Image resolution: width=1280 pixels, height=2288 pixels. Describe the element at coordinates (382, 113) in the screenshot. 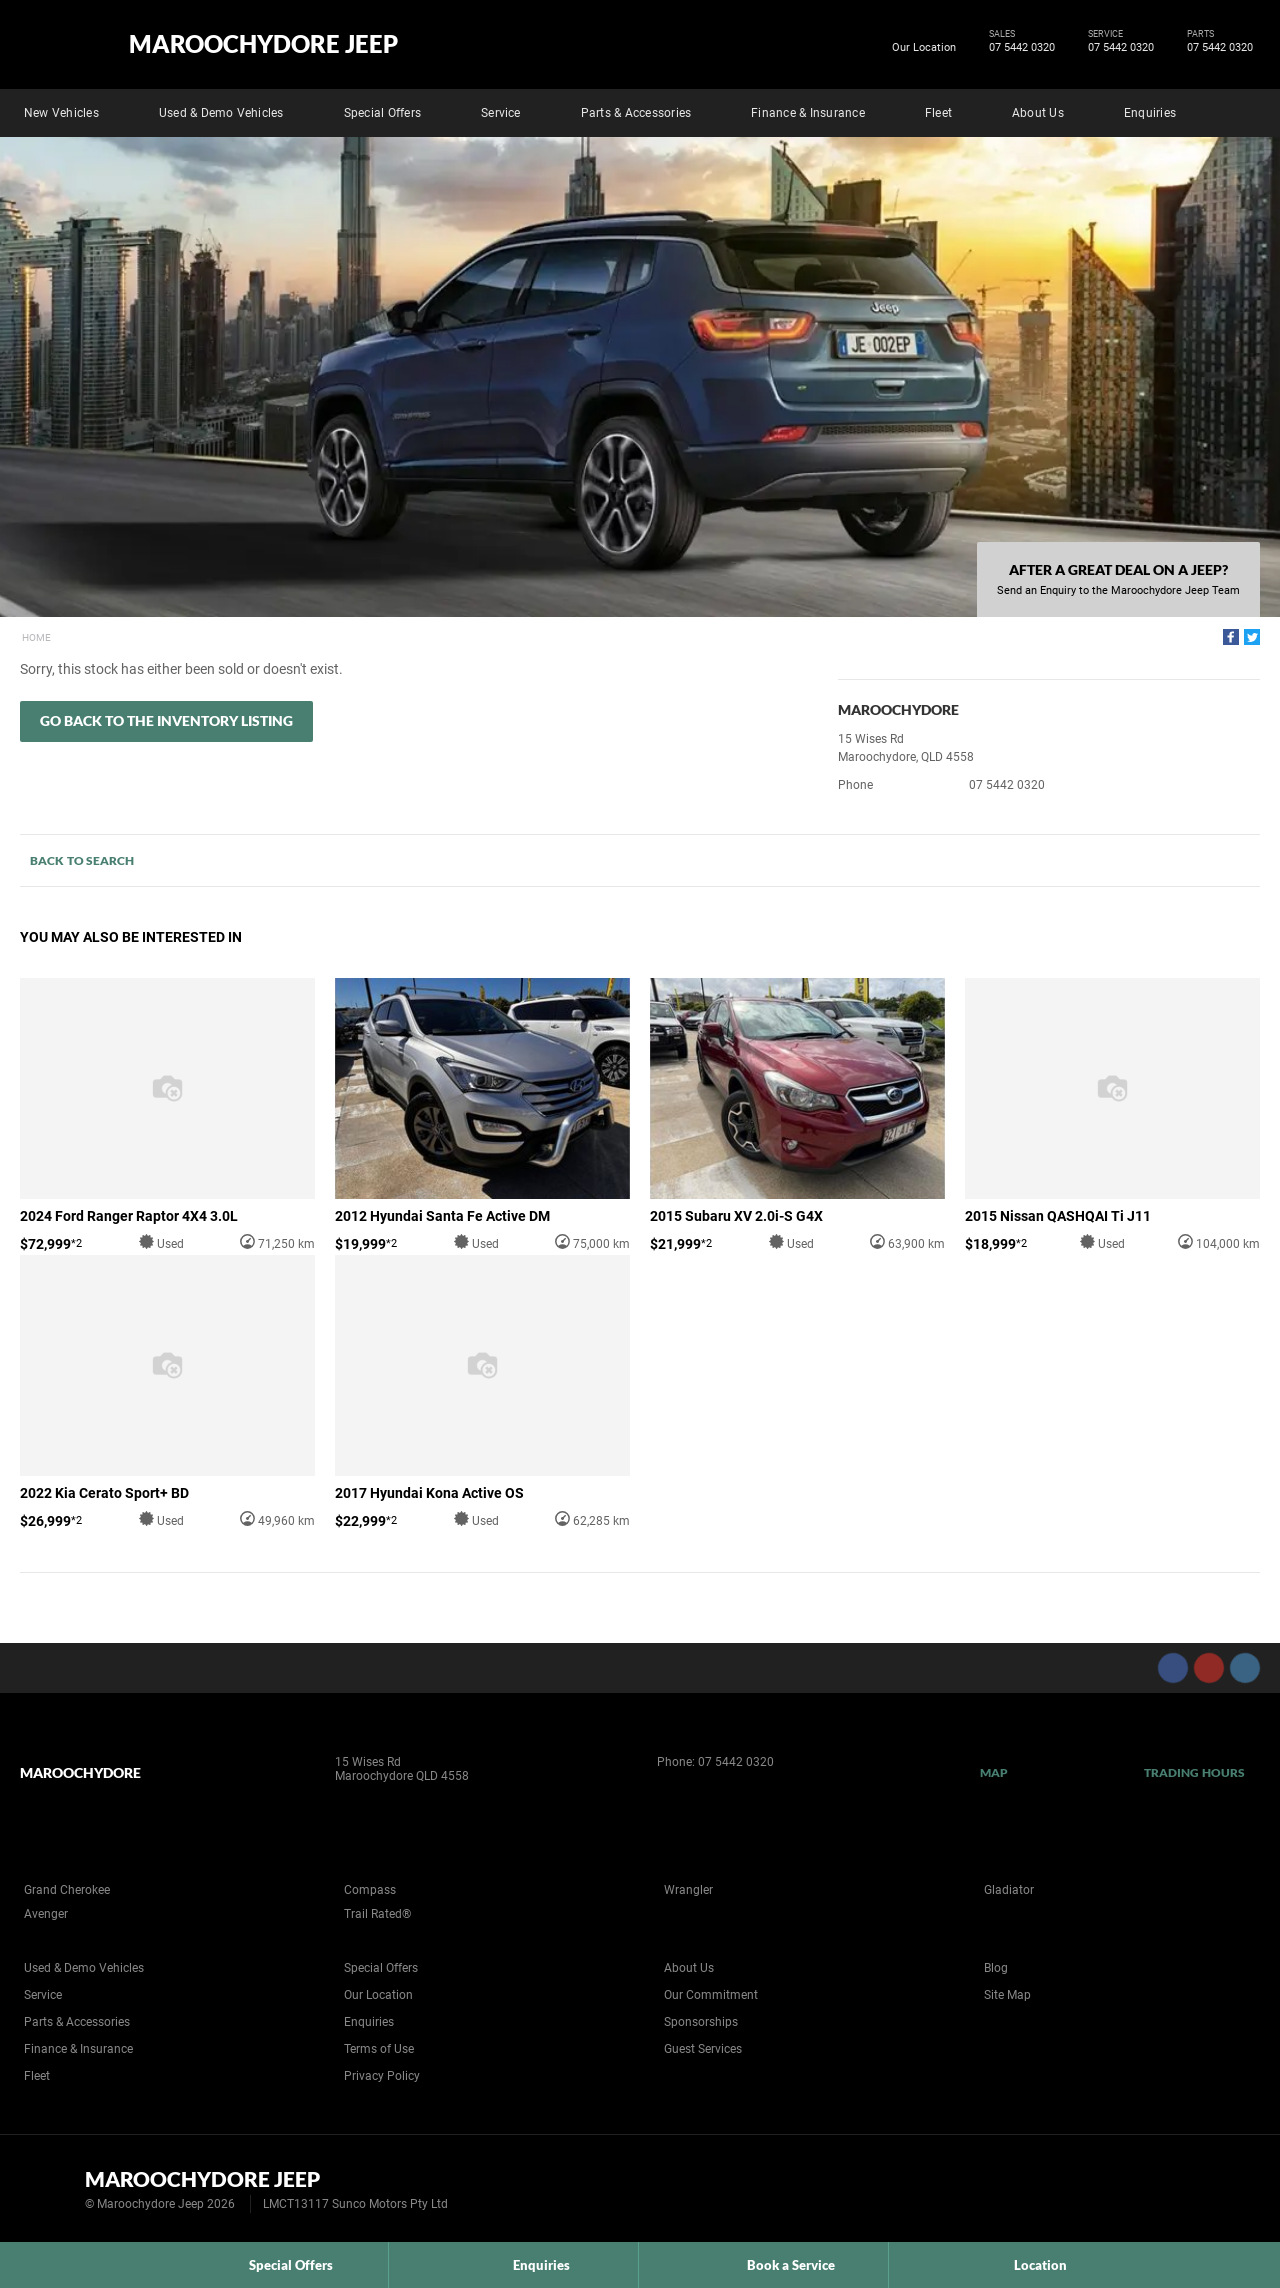

I see `Special Offers` at that location.